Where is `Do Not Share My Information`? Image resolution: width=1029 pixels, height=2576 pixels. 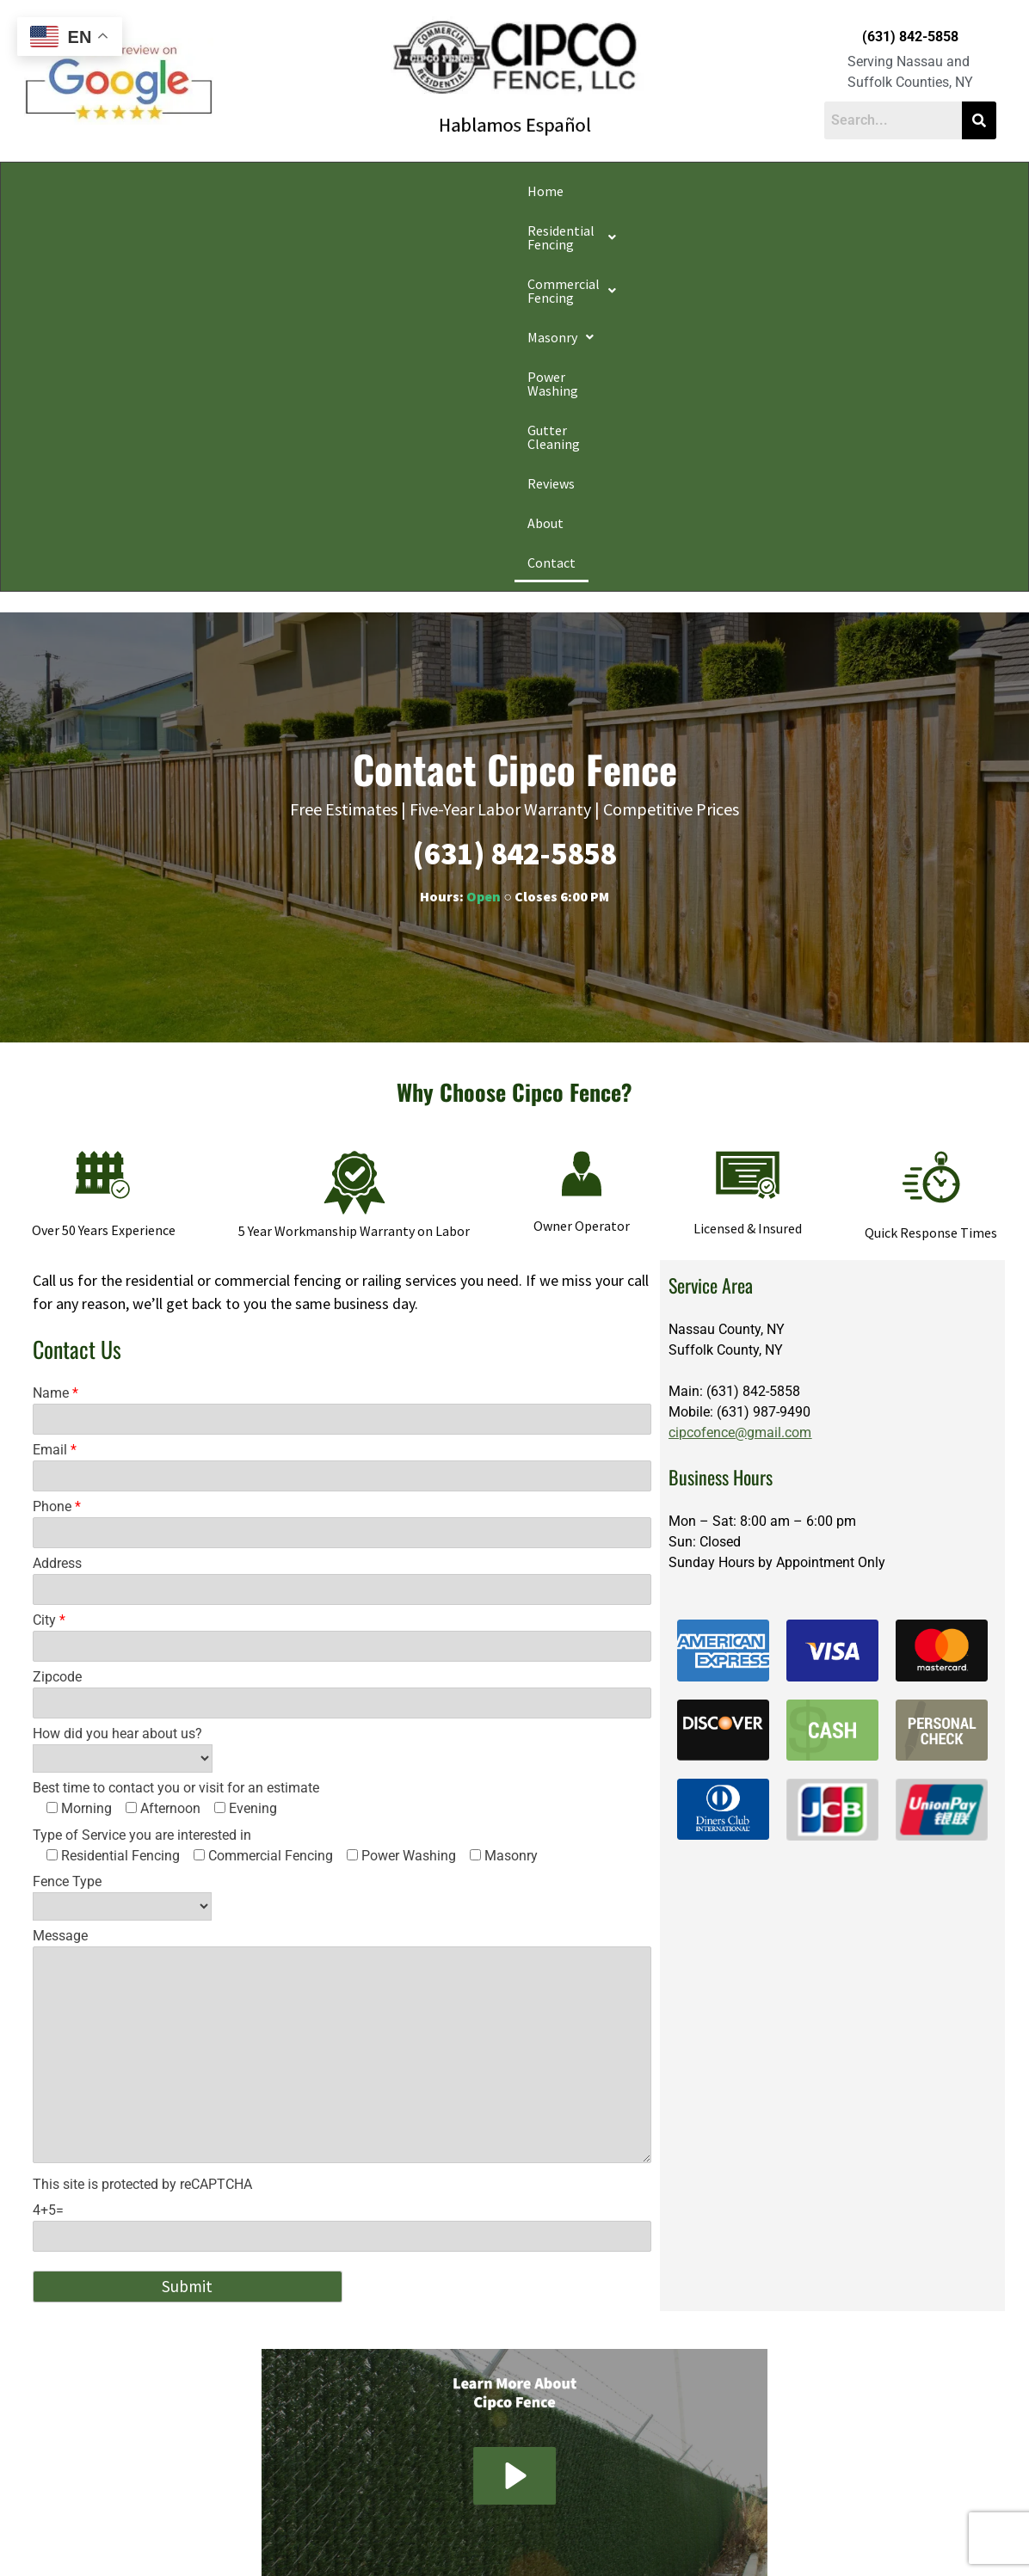 Do Not Share My Information is located at coordinates (366, 2536).